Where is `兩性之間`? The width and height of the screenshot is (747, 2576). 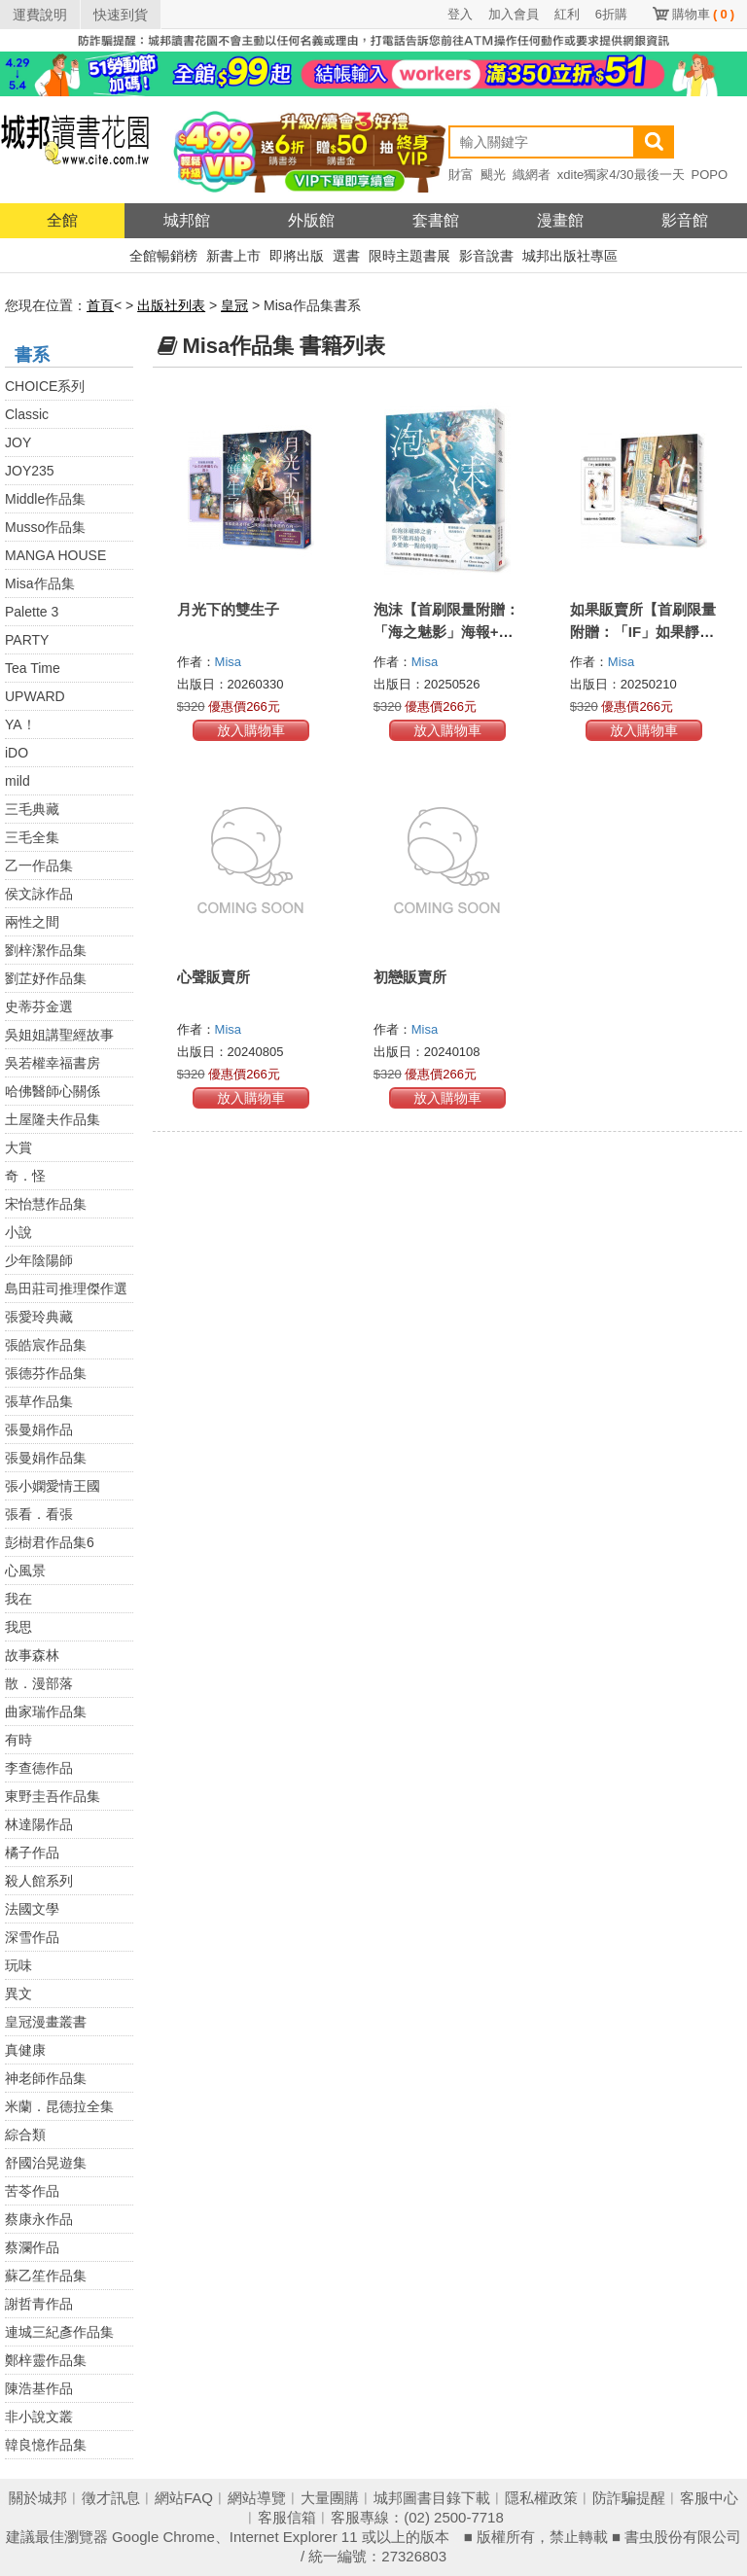
兩性之間 is located at coordinates (32, 922).